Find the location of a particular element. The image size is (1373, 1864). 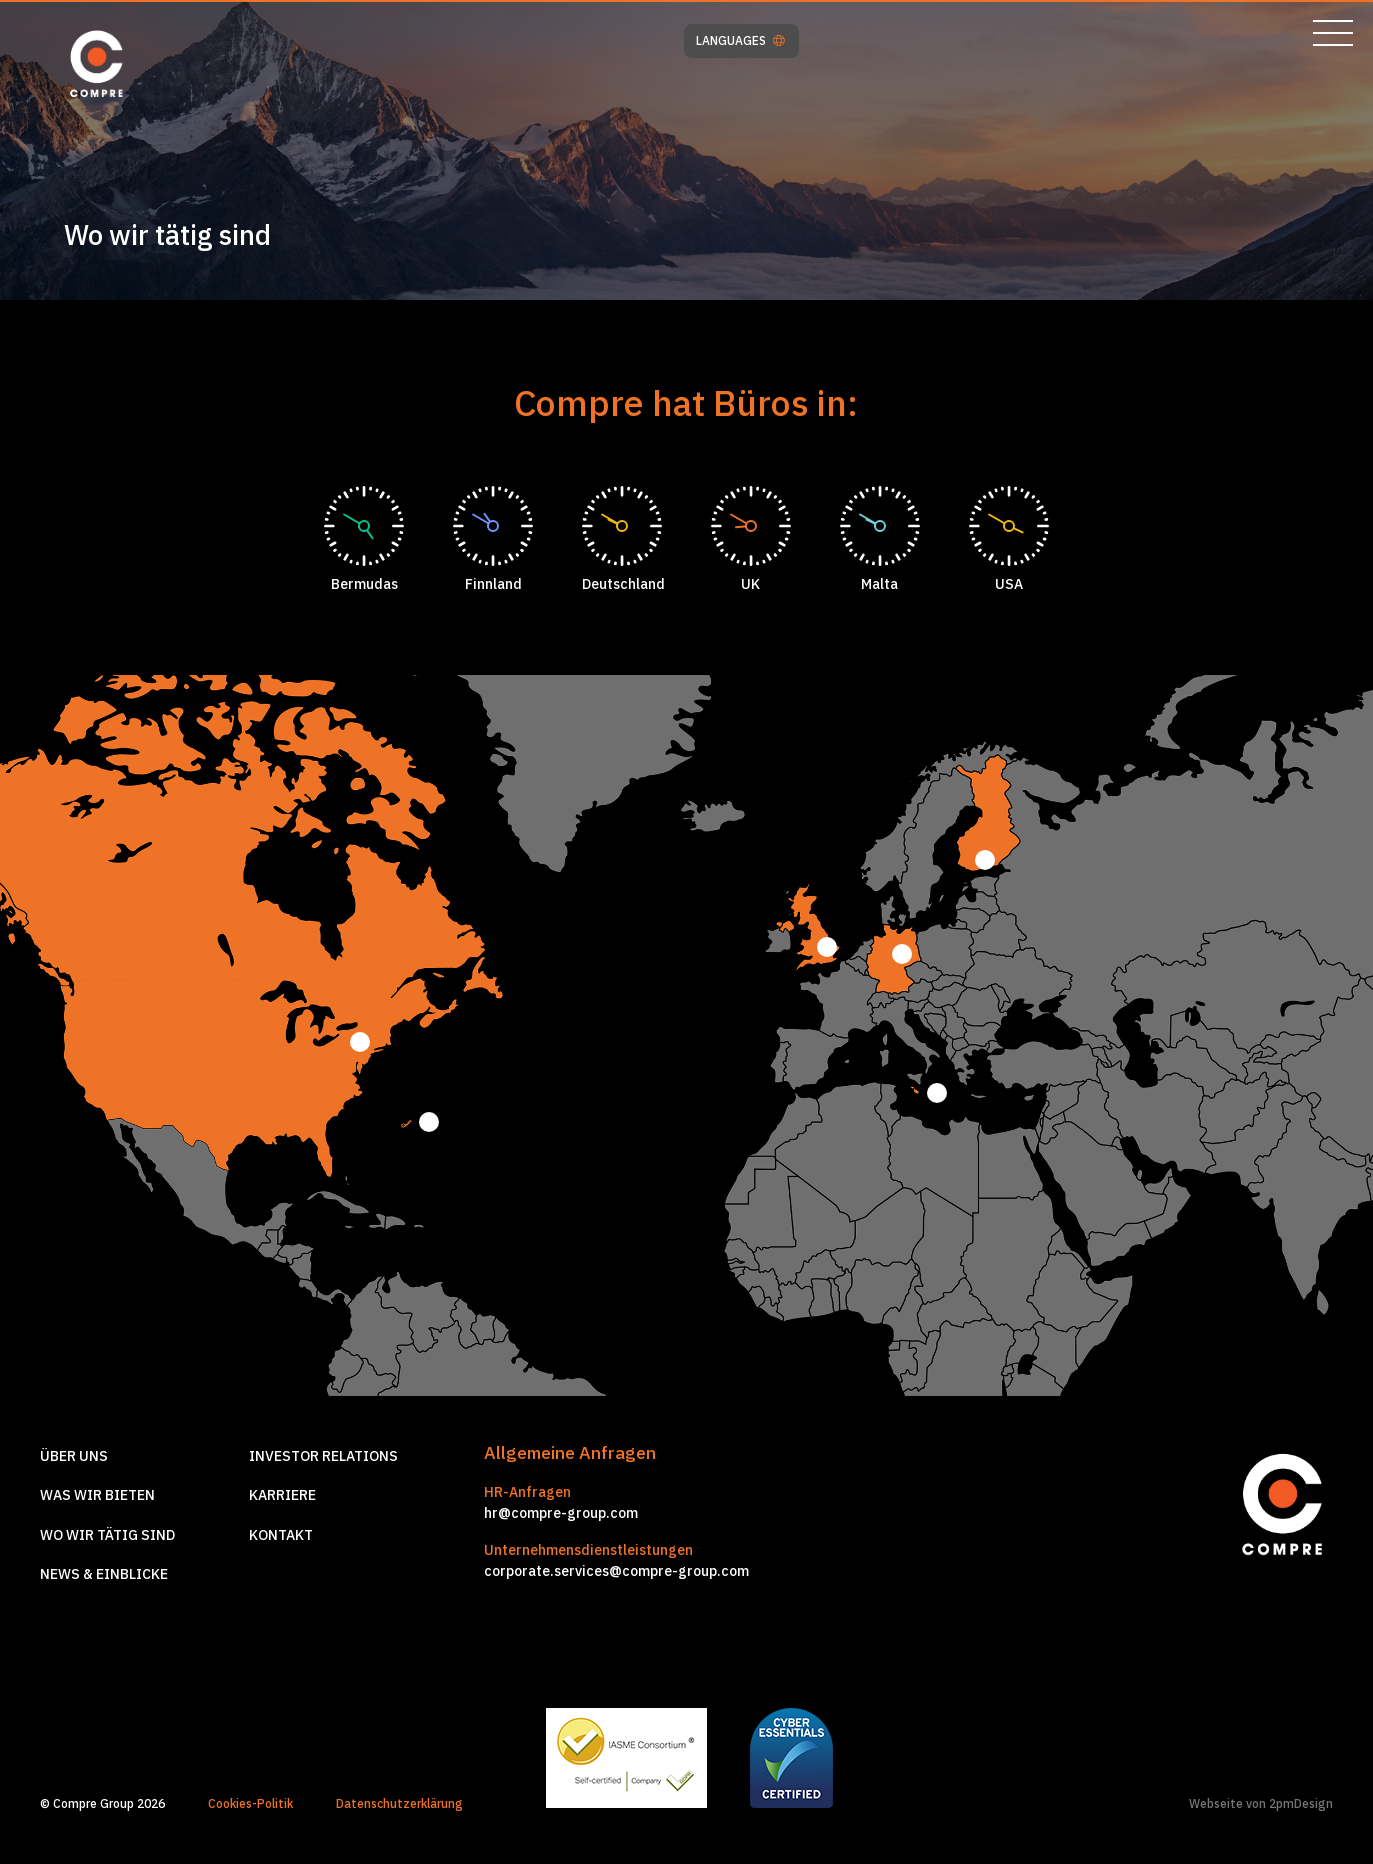

Kontakt is located at coordinates (281, 1535).